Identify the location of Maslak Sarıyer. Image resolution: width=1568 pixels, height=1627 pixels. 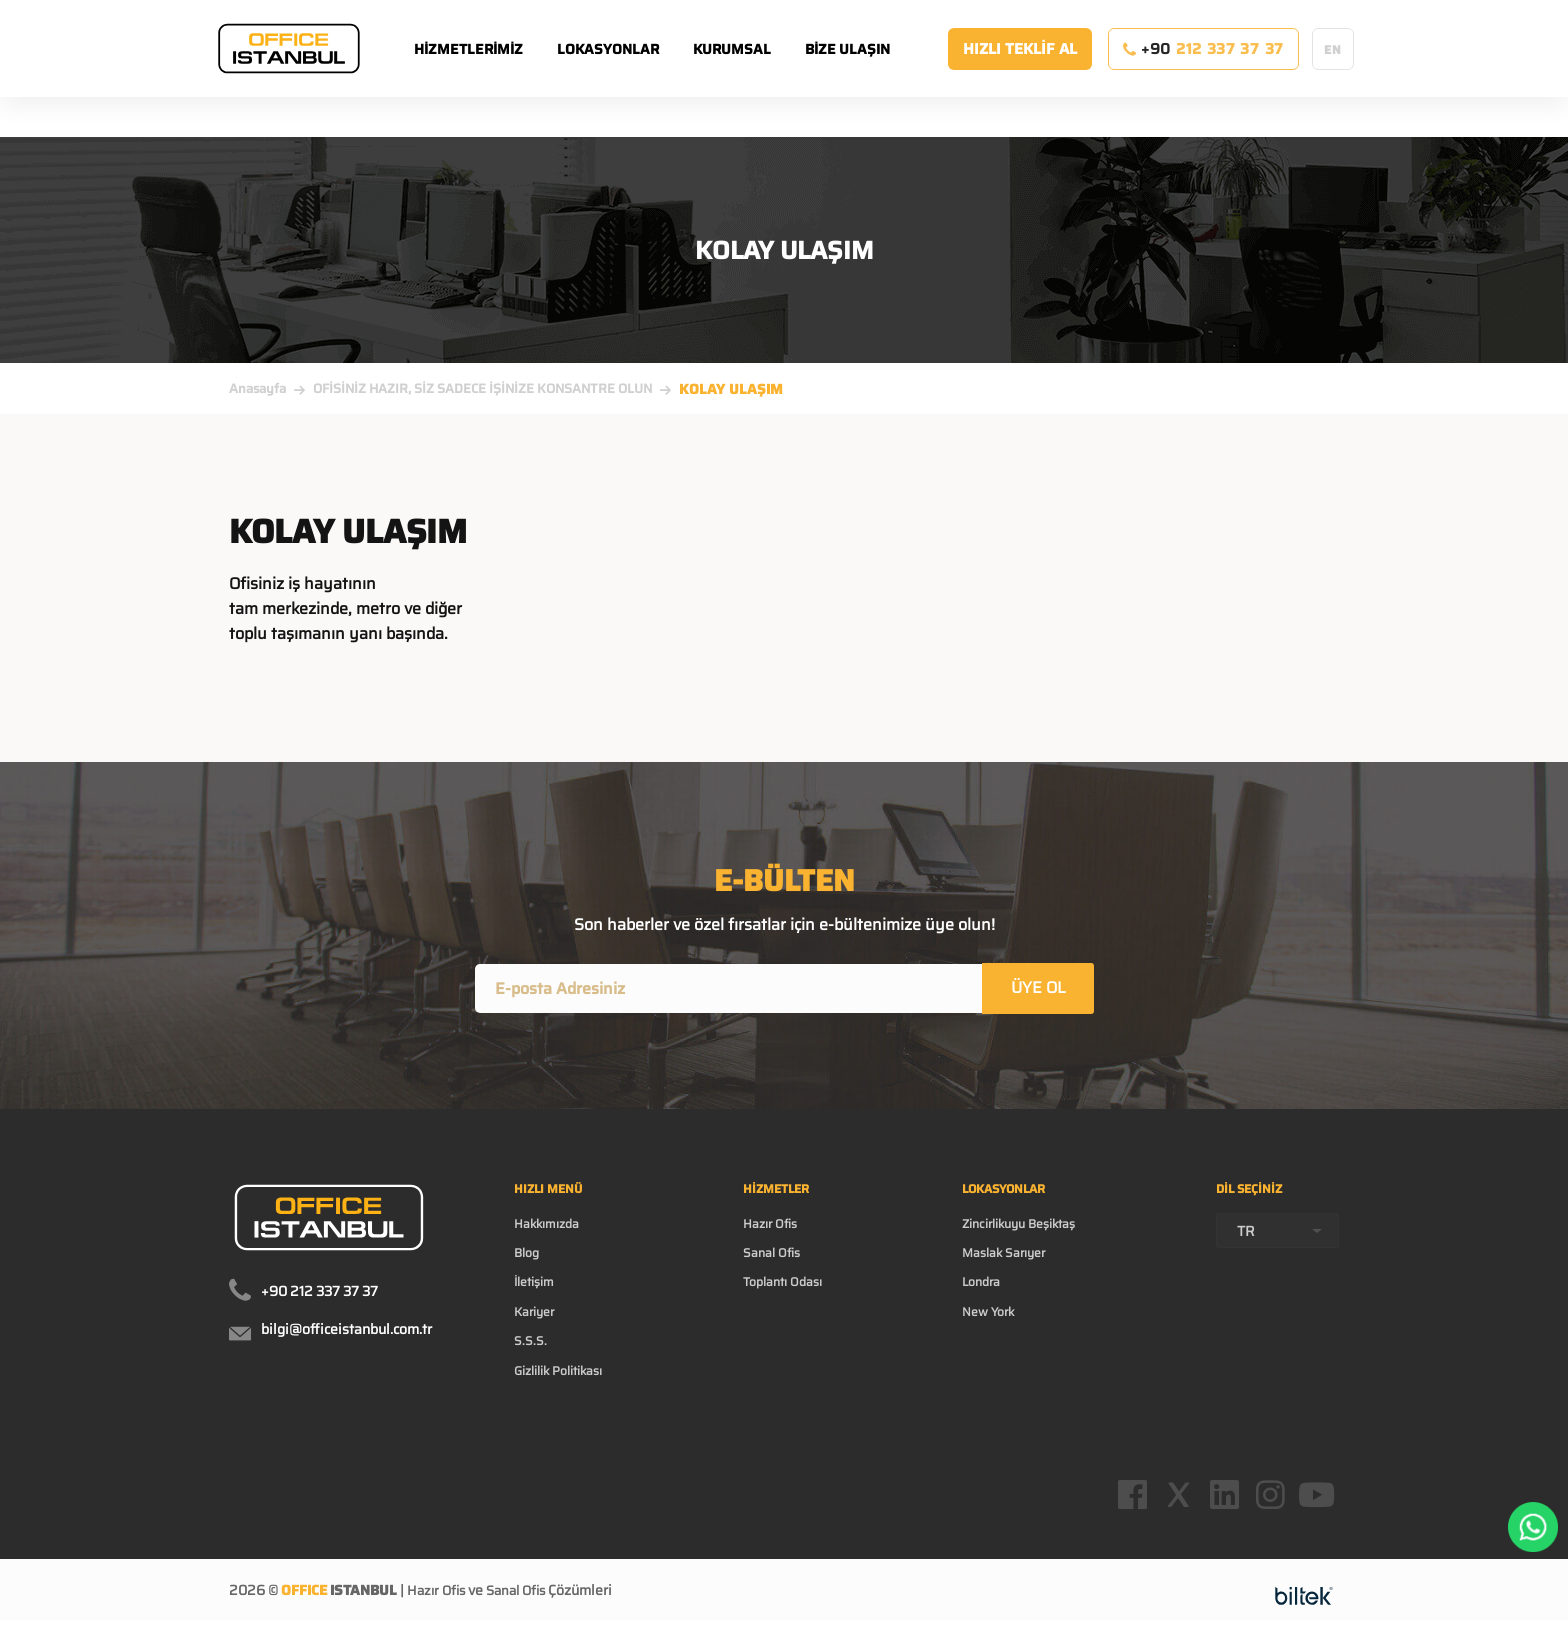
(1008, 1267).